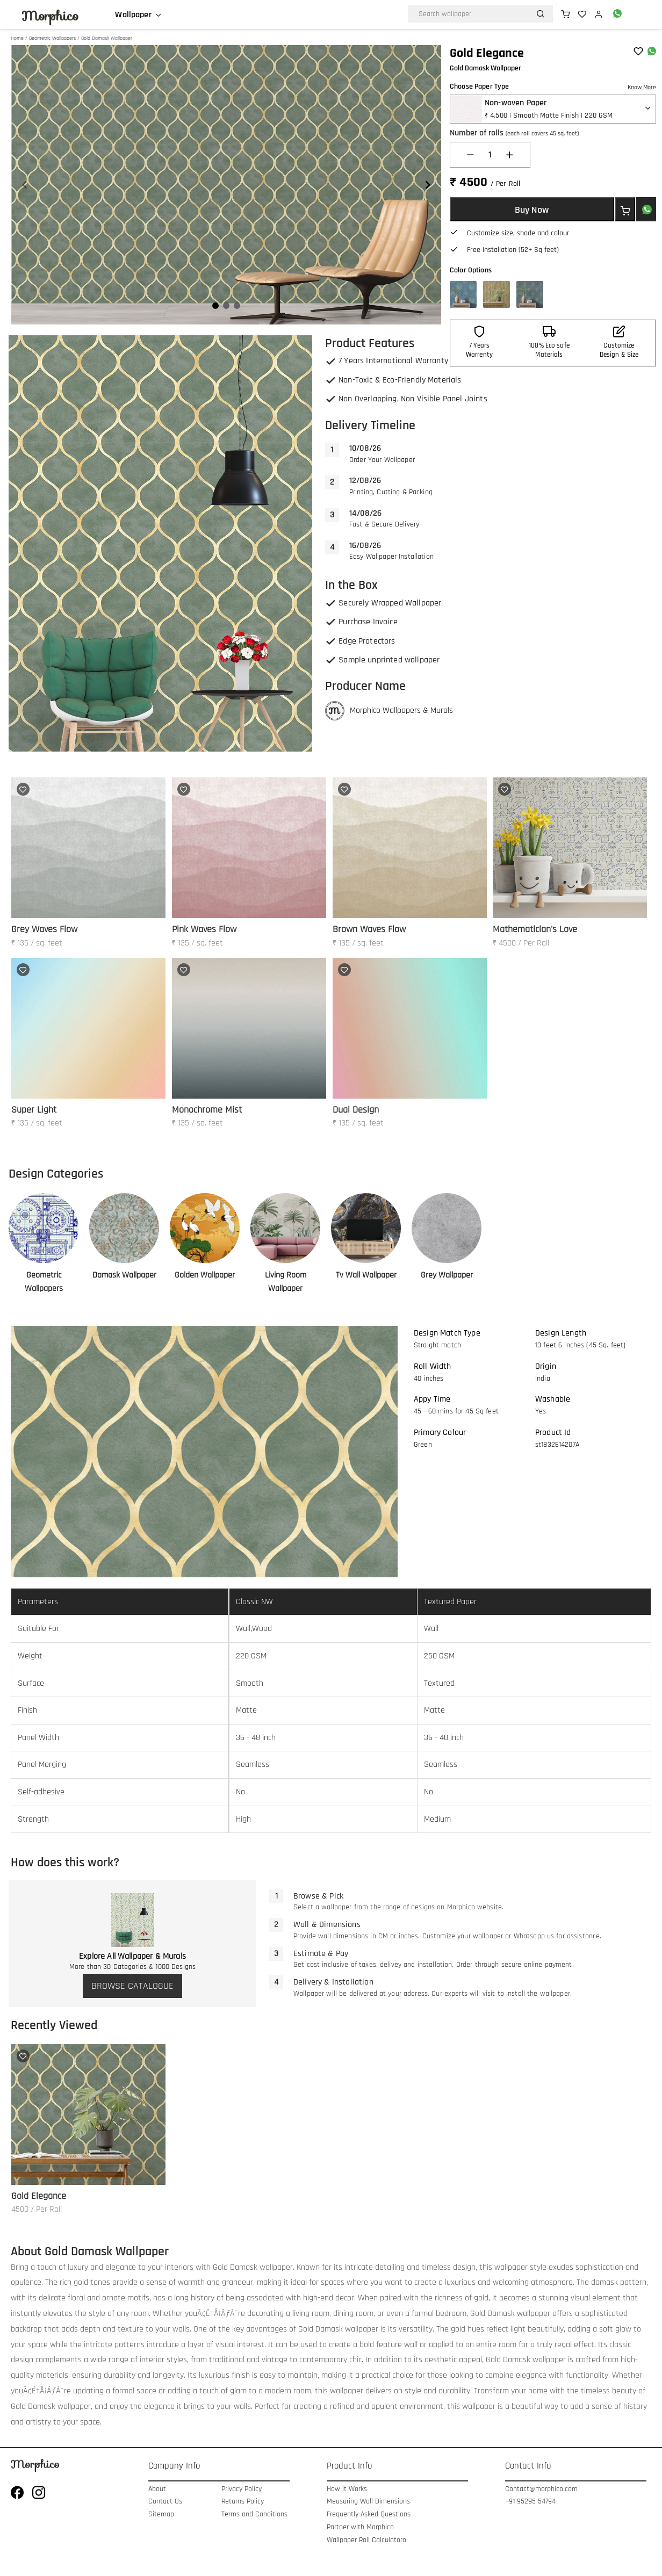  Describe the element at coordinates (157, 2489) in the screenshot. I see `About` at that location.